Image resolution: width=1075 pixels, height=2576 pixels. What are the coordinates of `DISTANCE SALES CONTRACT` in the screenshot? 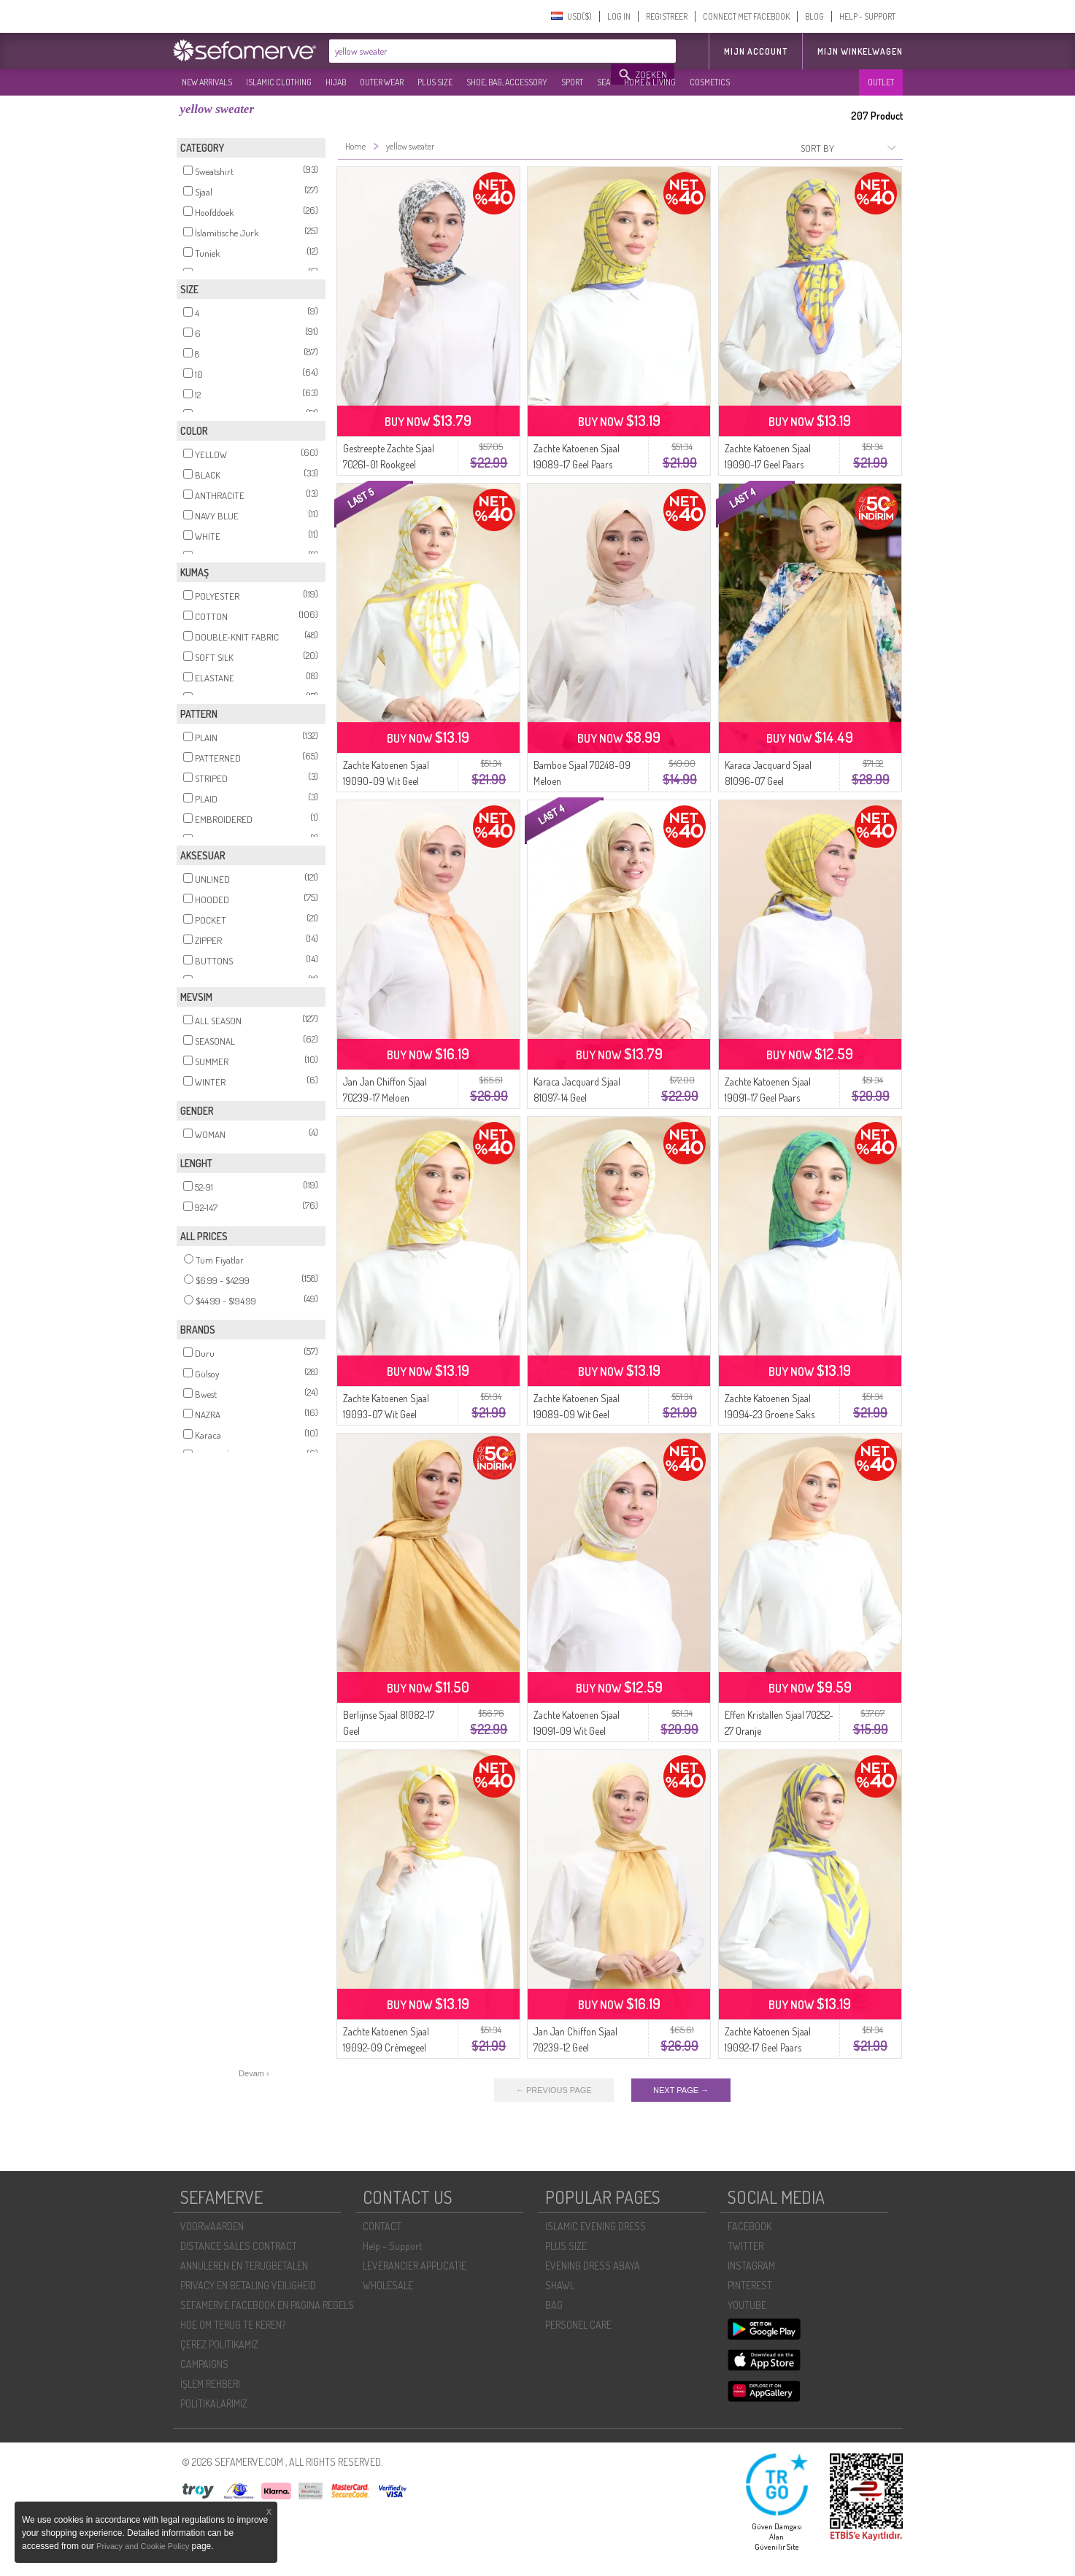 It's located at (238, 2246).